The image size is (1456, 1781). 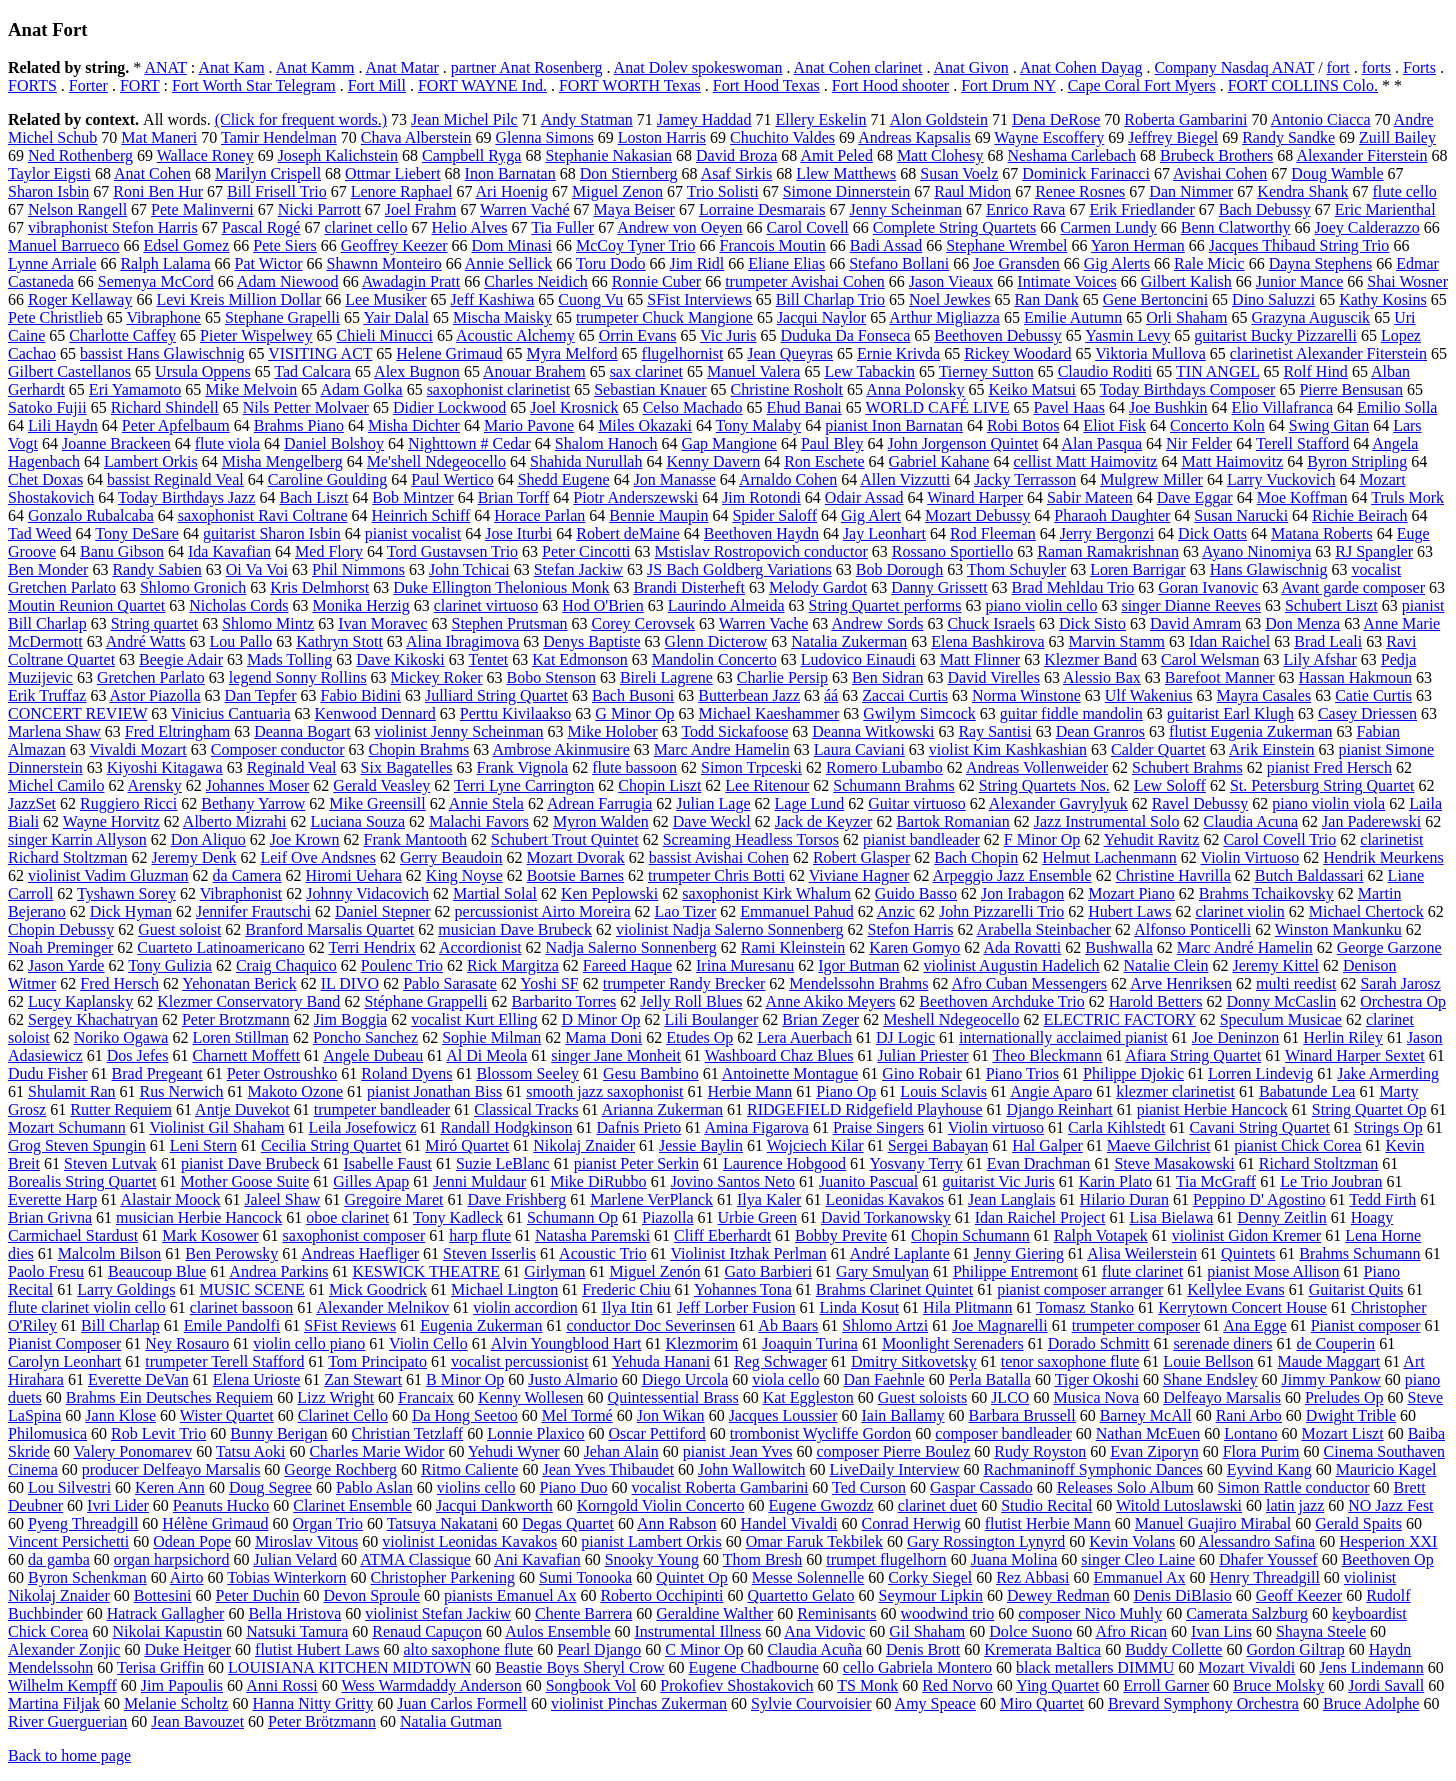 What do you see at coordinates (701, 1145) in the screenshot?
I see `Jessie Baylin` at bounding box center [701, 1145].